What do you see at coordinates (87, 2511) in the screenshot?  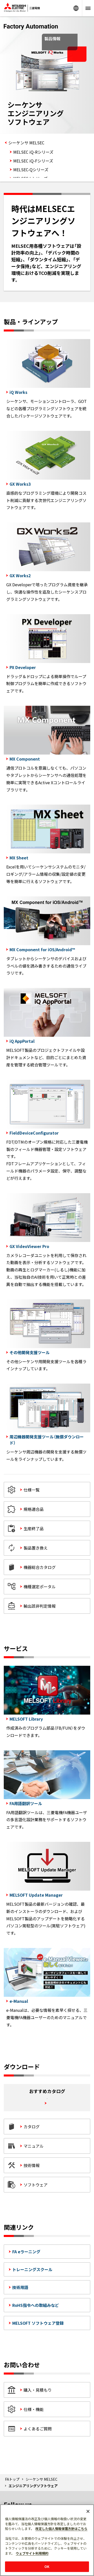 I see `[閉じる]` at bounding box center [87, 2511].